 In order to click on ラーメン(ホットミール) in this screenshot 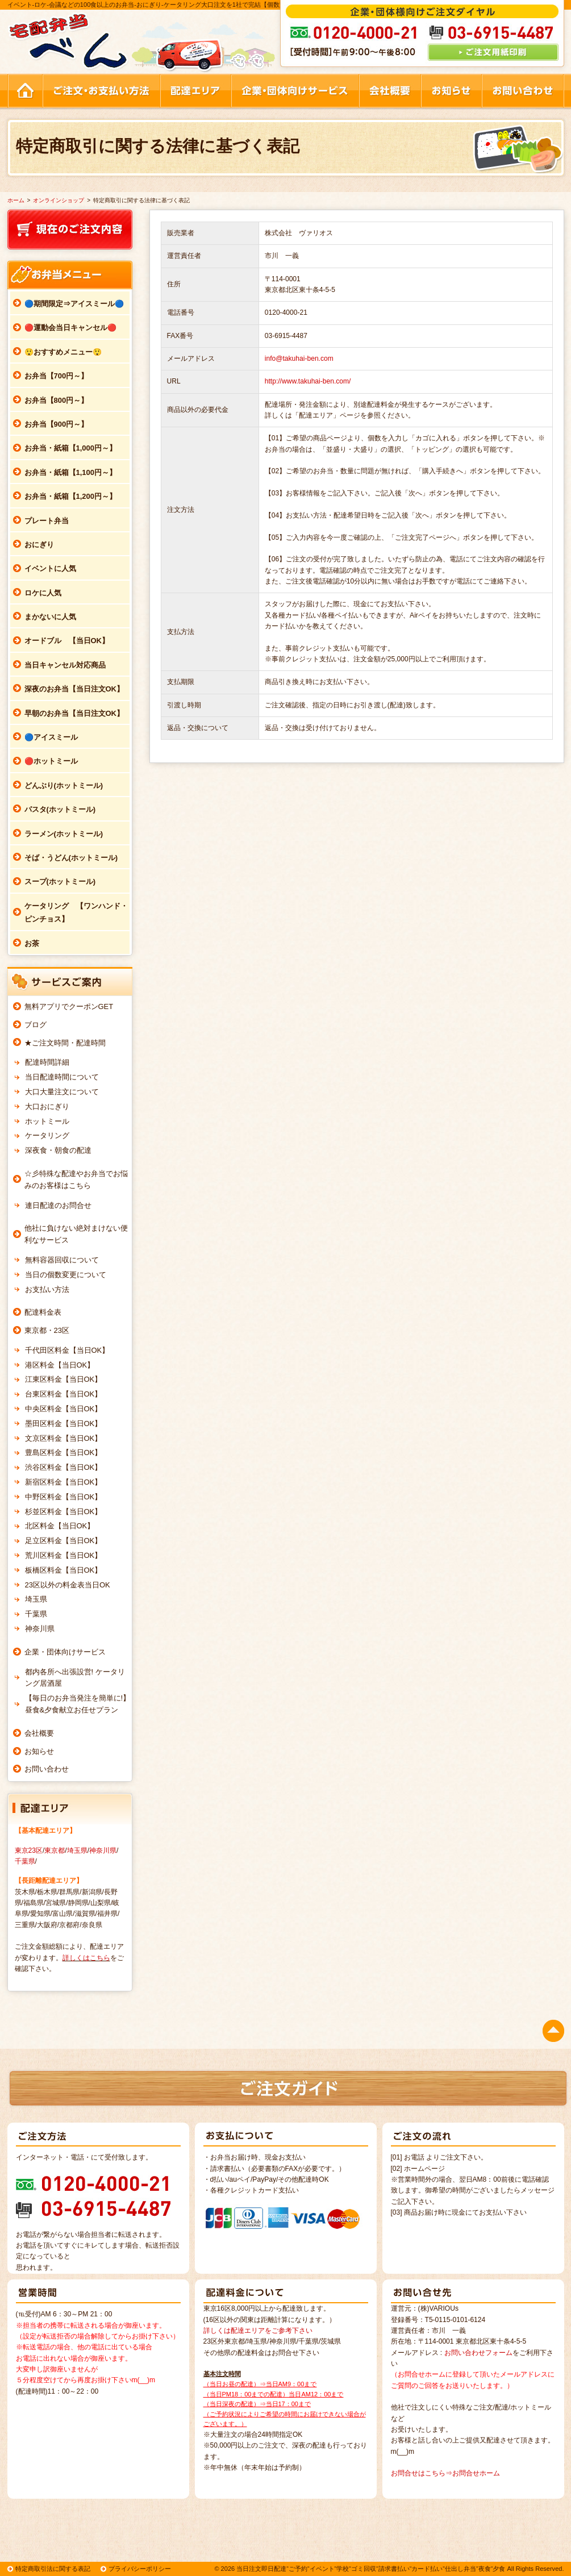, I will do `click(63, 834)`.